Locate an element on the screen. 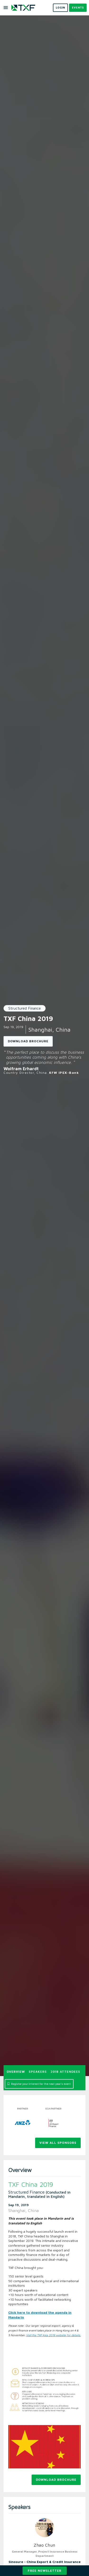 This screenshot has height=2576, width=89. Free newsletter is located at coordinates (44, 2570).